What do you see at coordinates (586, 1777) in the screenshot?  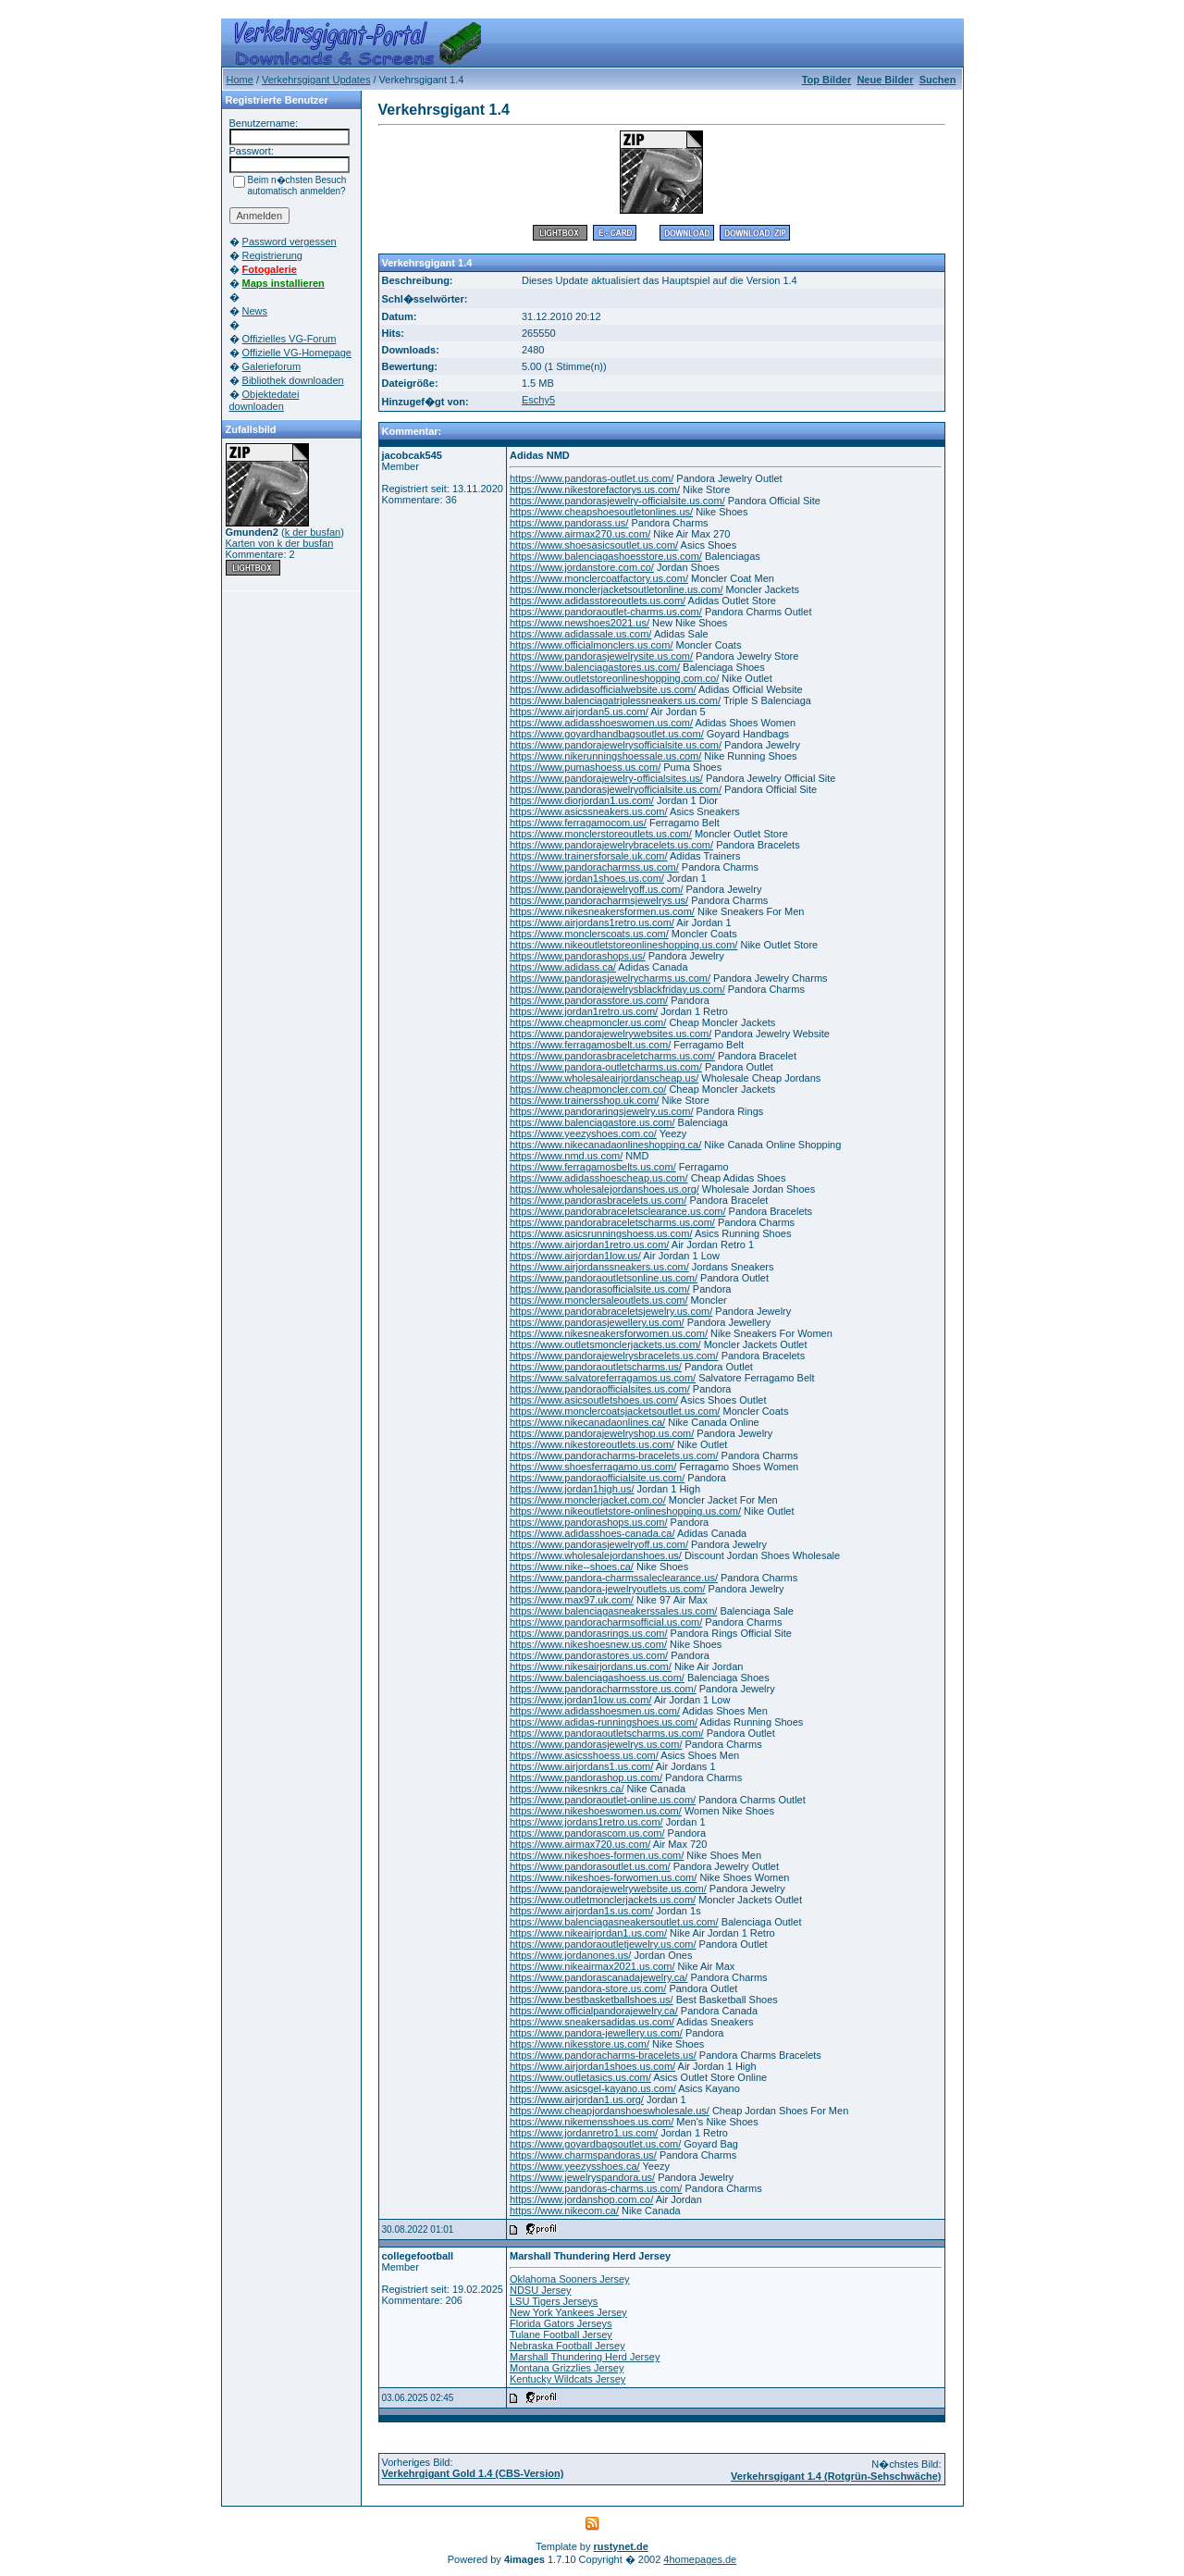 I see `https://www.pandorashop.us.com/` at bounding box center [586, 1777].